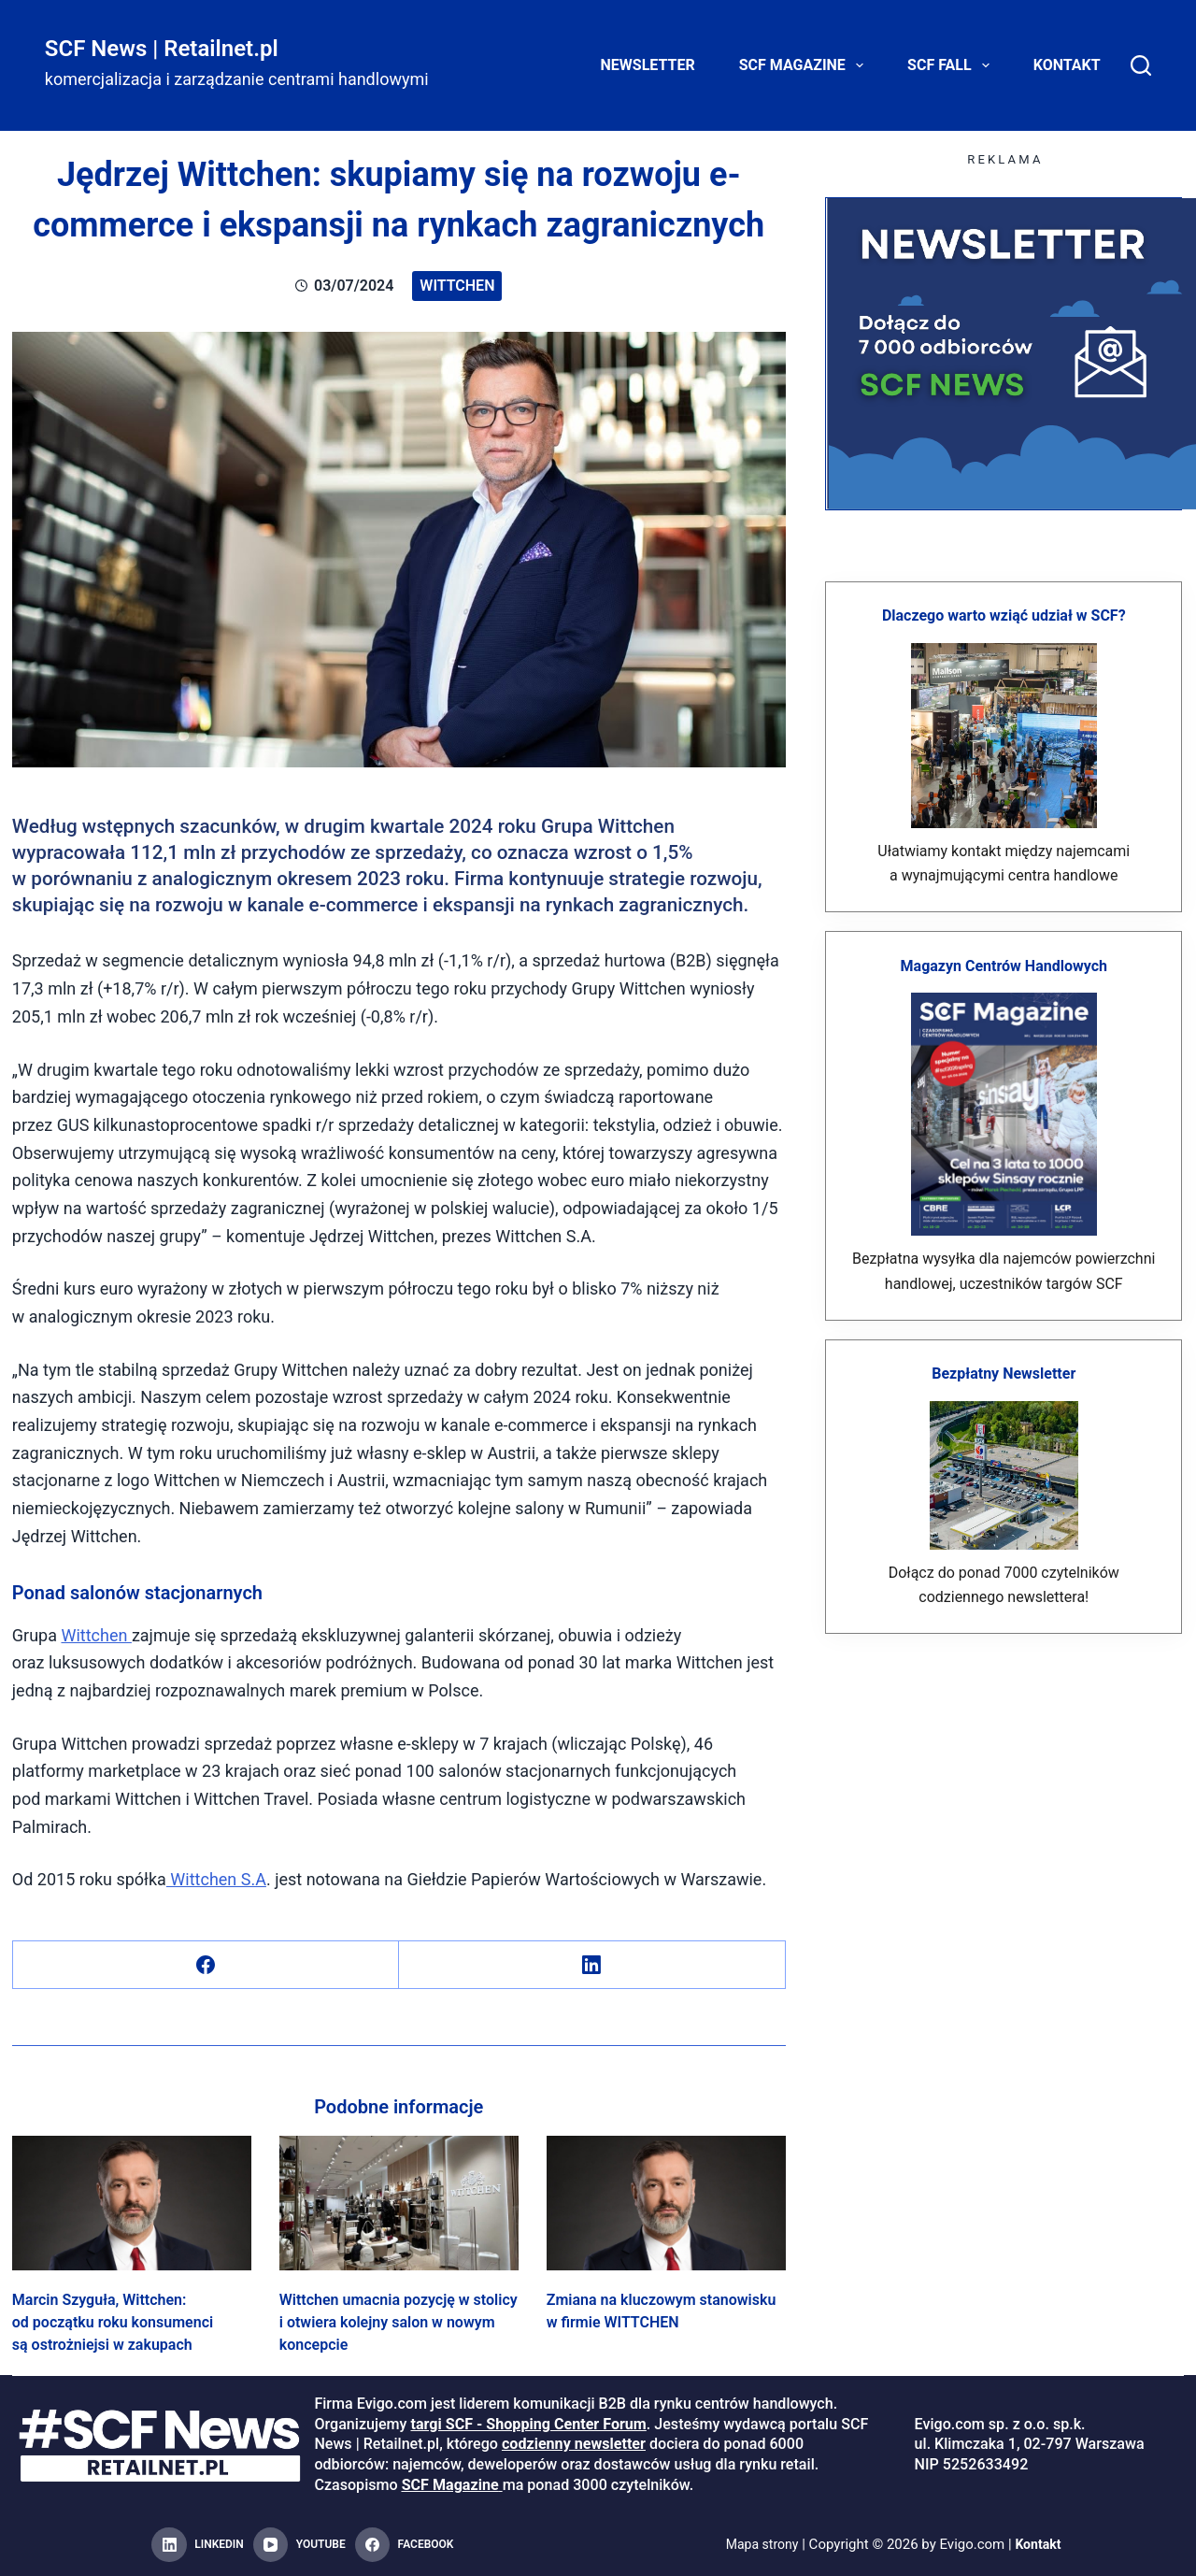 Image resolution: width=1196 pixels, height=2576 pixels. What do you see at coordinates (760, 2544) in the screenshot?
I see `Mapa strony` at bounding box center [760, 2544].